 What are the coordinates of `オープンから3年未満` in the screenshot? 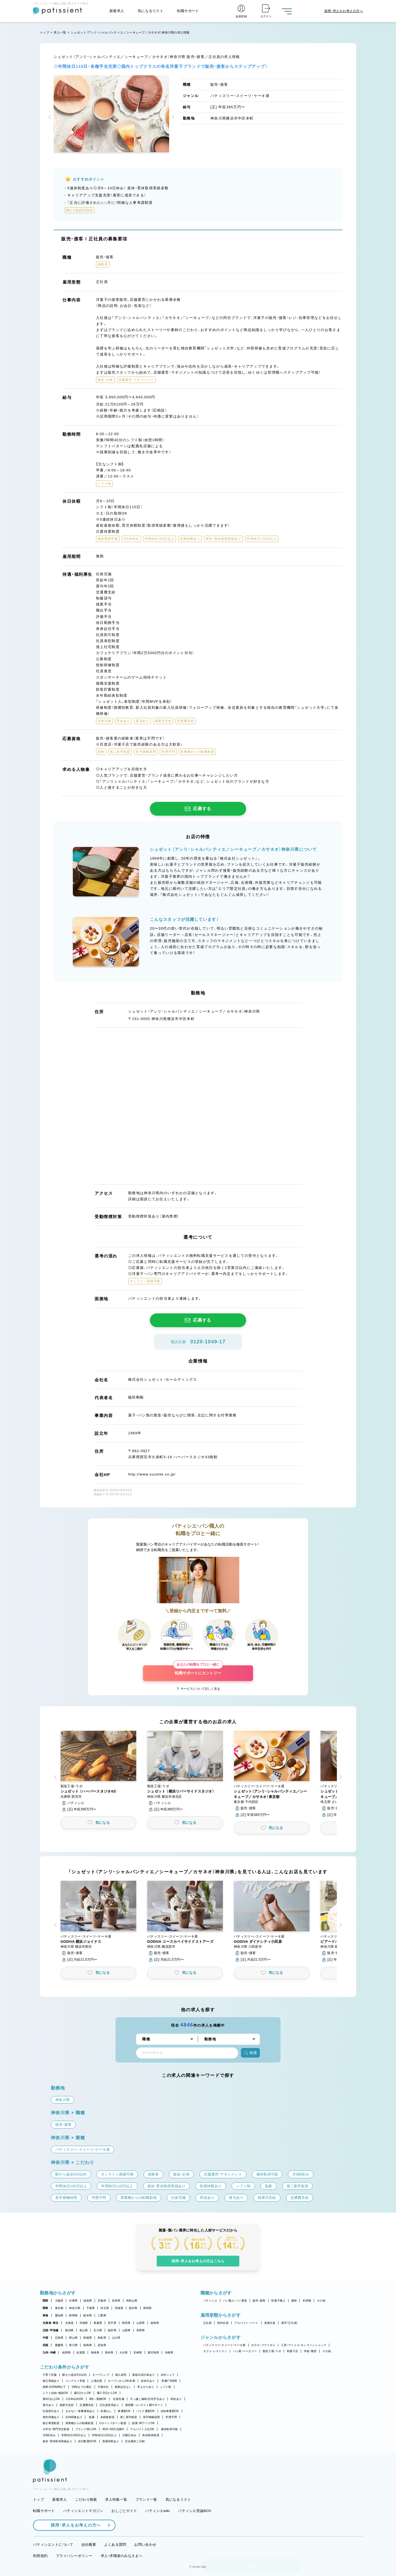 It's located at (121, 2380).